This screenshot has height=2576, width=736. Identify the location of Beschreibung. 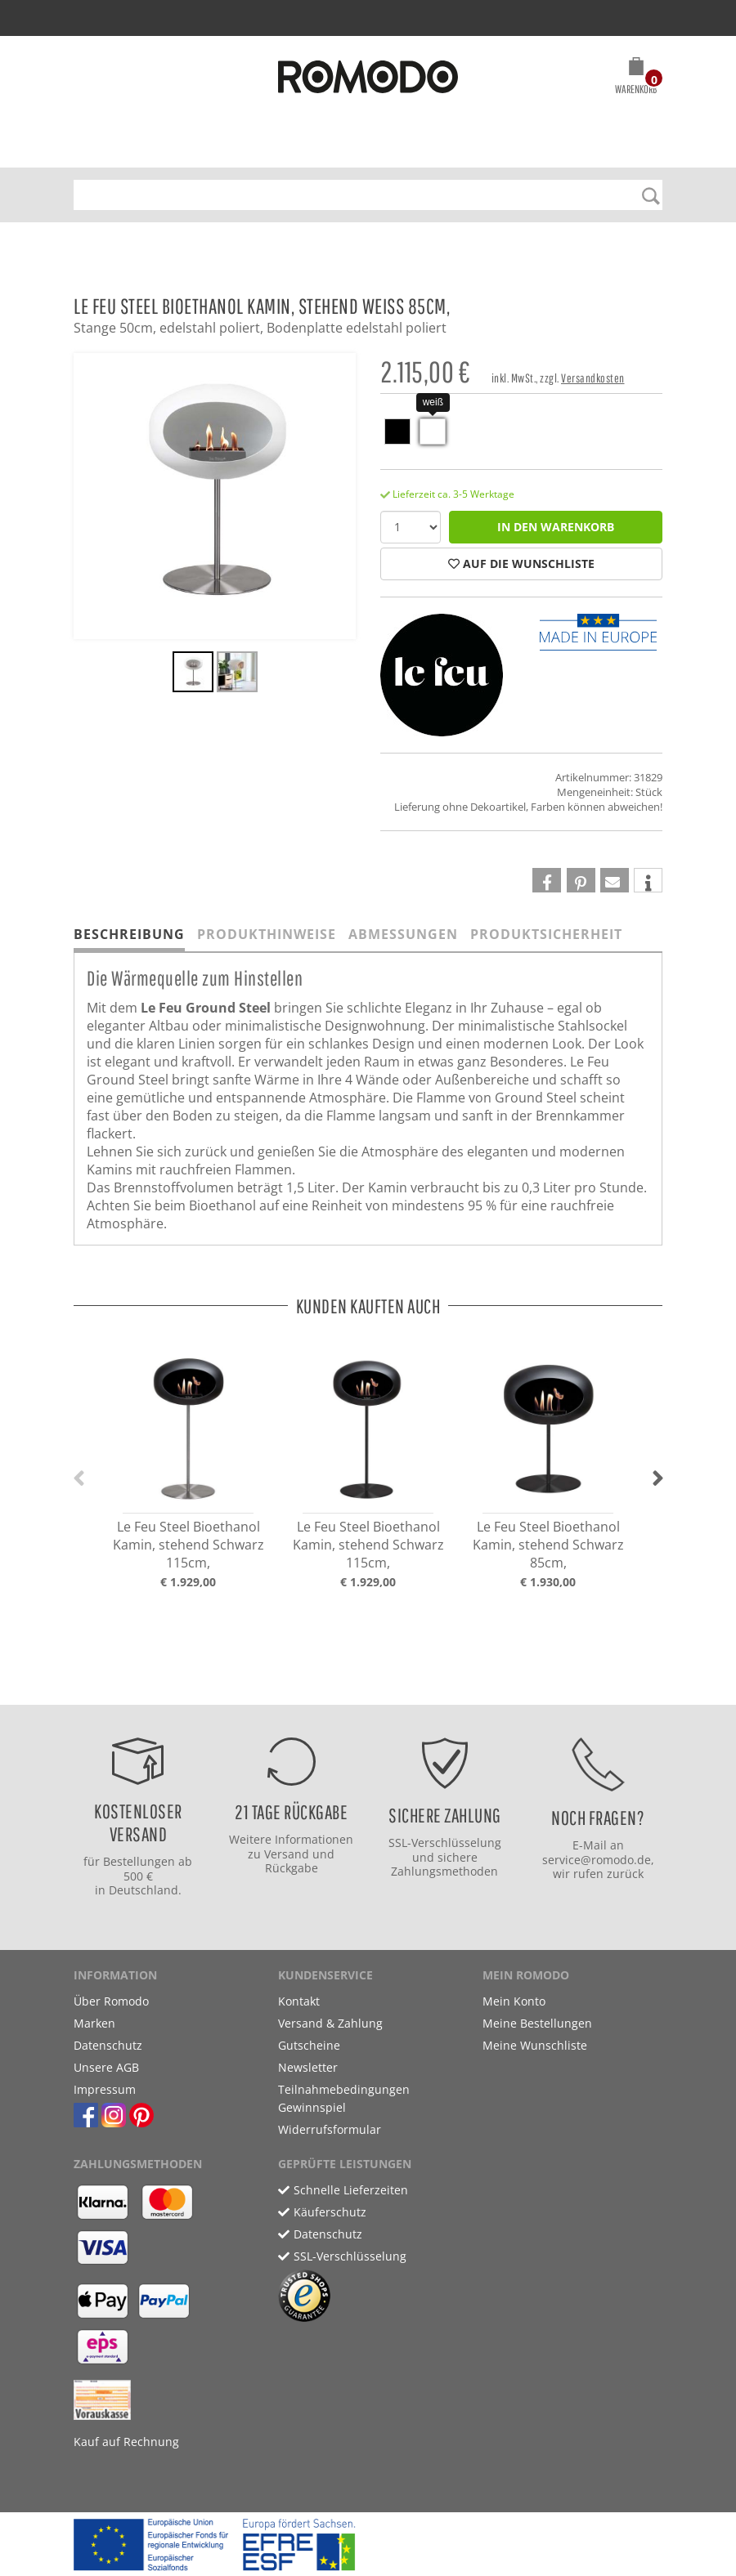
(129, 934).